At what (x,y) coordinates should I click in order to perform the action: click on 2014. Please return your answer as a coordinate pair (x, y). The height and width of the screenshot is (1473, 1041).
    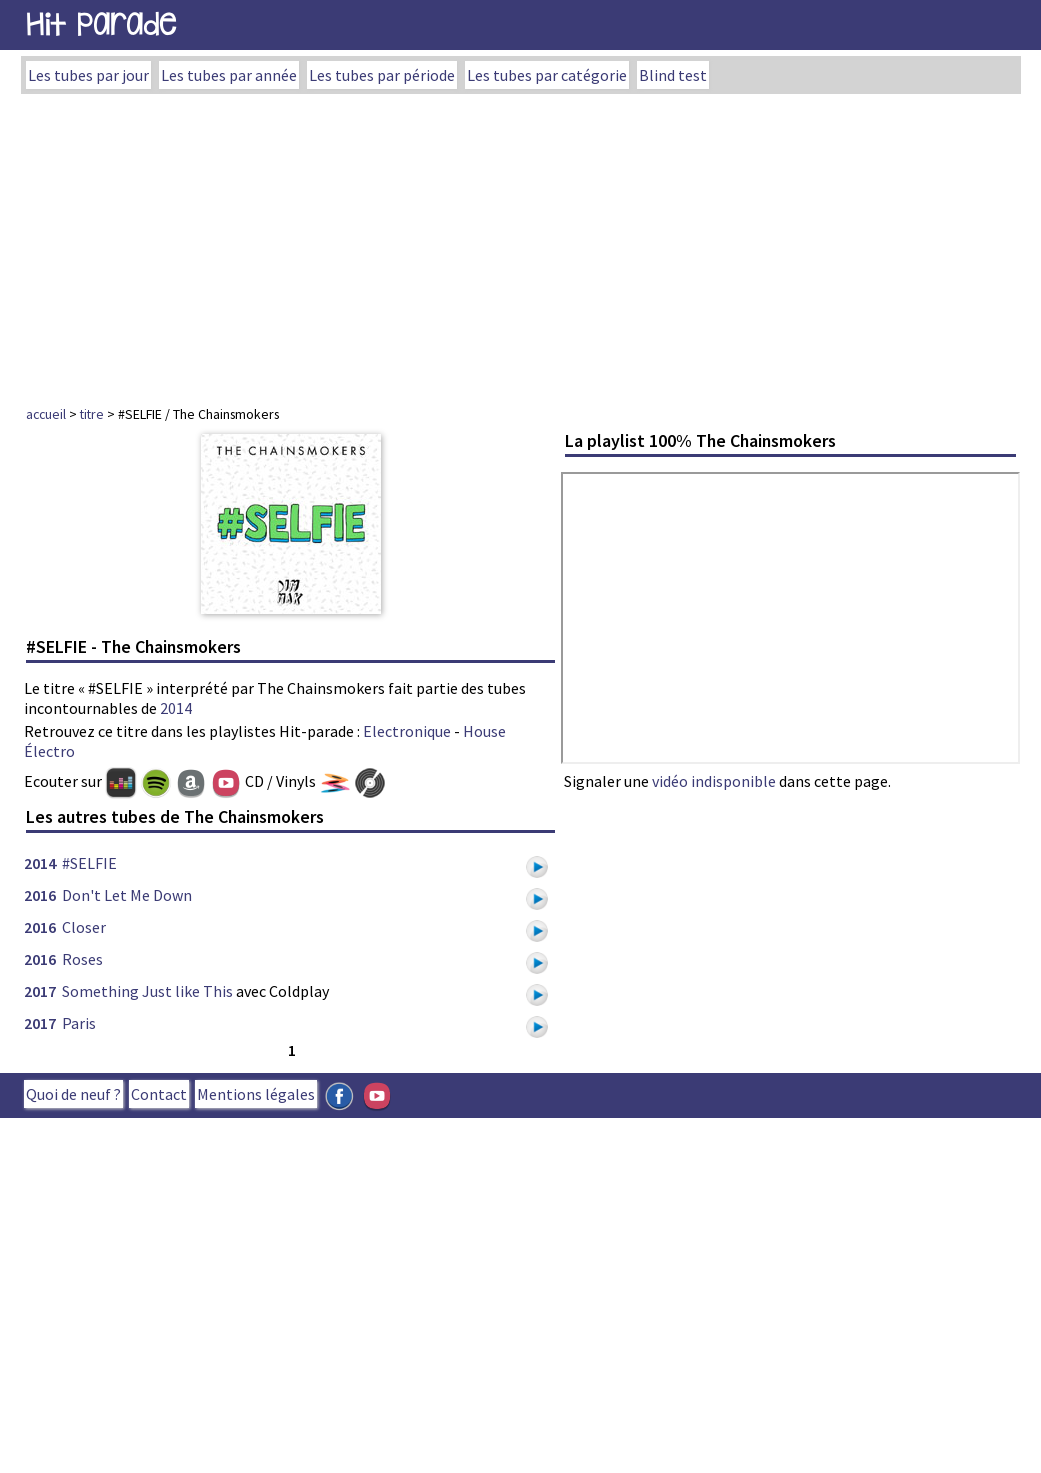
    Looking at the image, I should click on (176, 708).